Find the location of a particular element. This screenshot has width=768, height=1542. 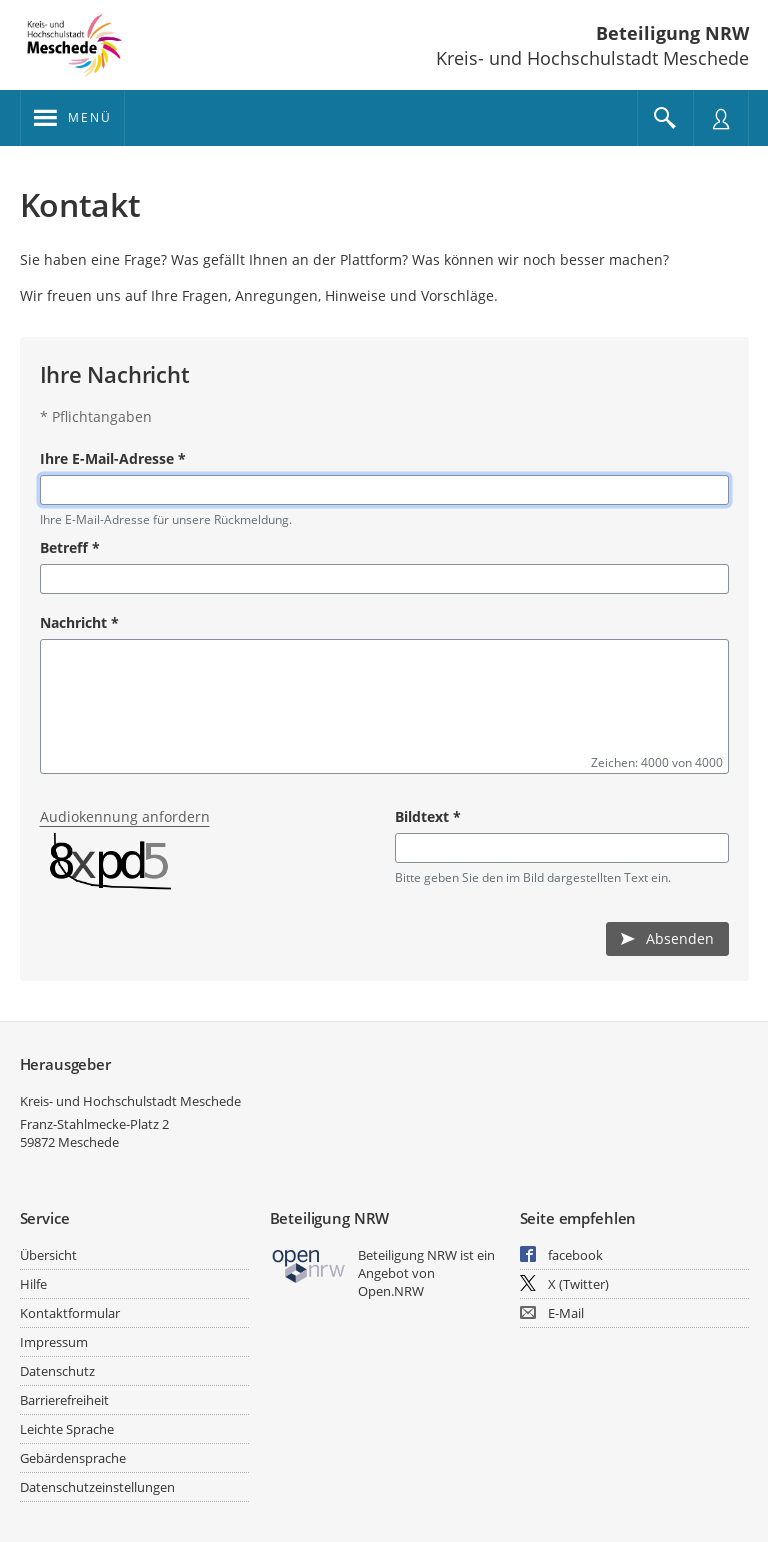

Kontaktformular is located at coordinates (70, 1313).